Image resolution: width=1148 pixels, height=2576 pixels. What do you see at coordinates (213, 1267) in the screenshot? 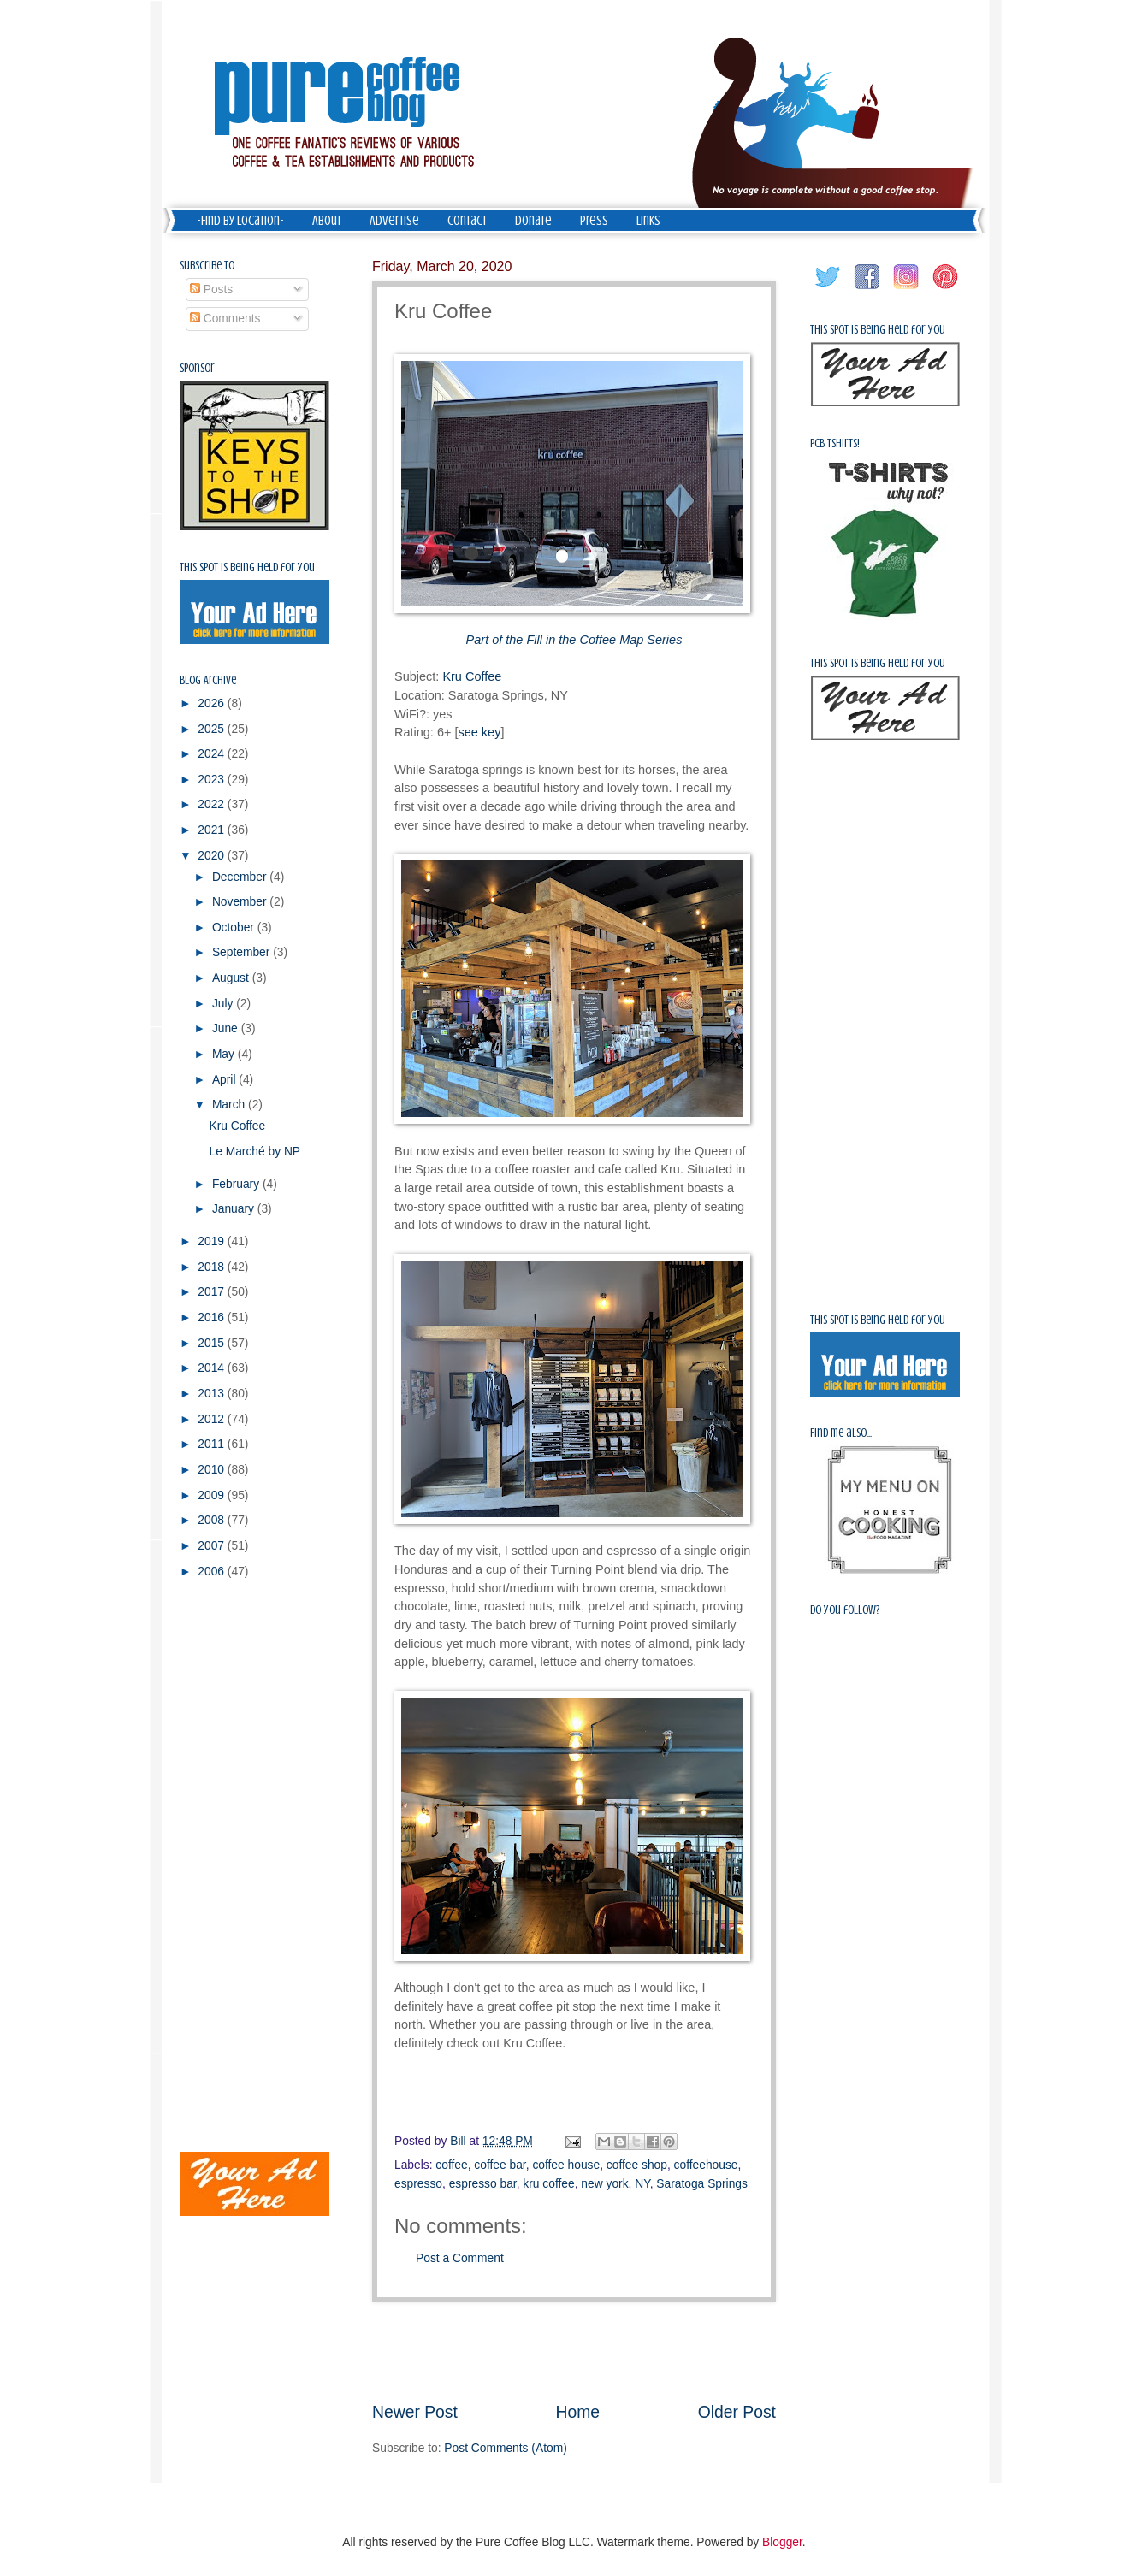
I see `2018` at bounding box center [213, 1267].